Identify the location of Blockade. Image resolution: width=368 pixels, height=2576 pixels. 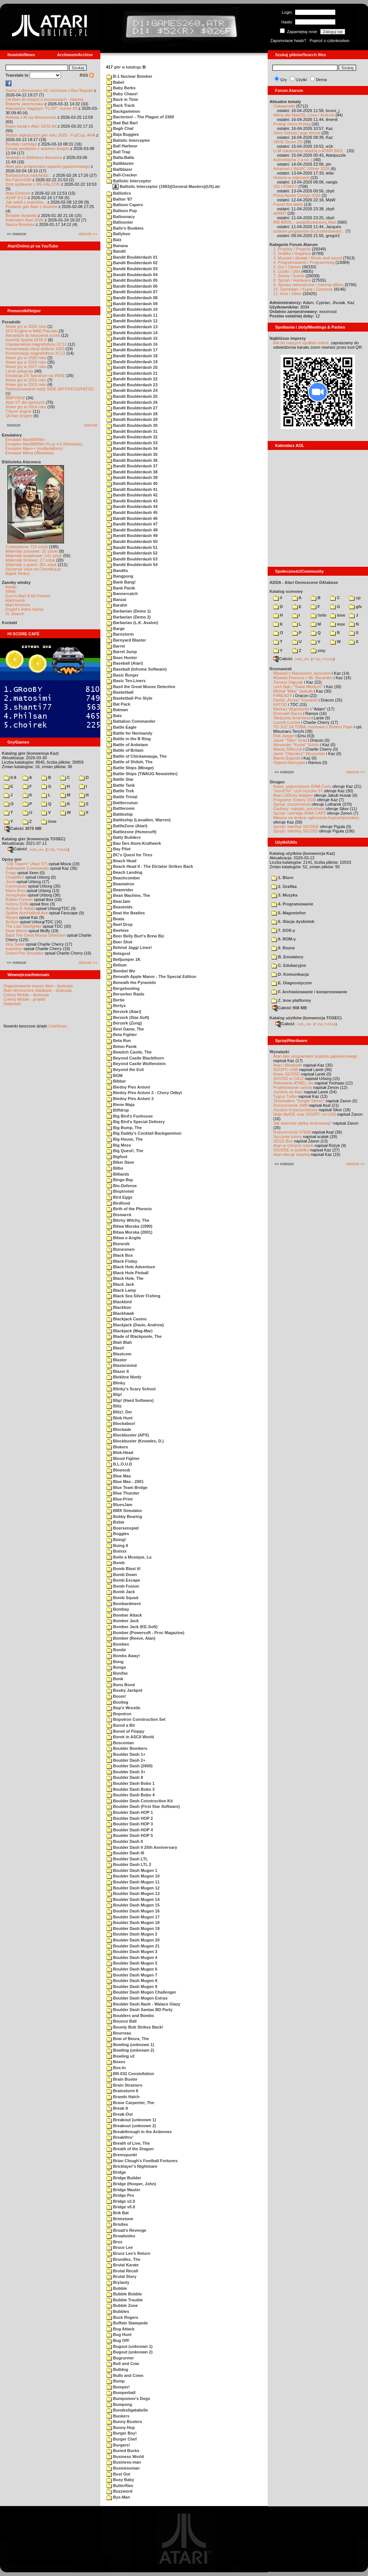
(118, 1429).